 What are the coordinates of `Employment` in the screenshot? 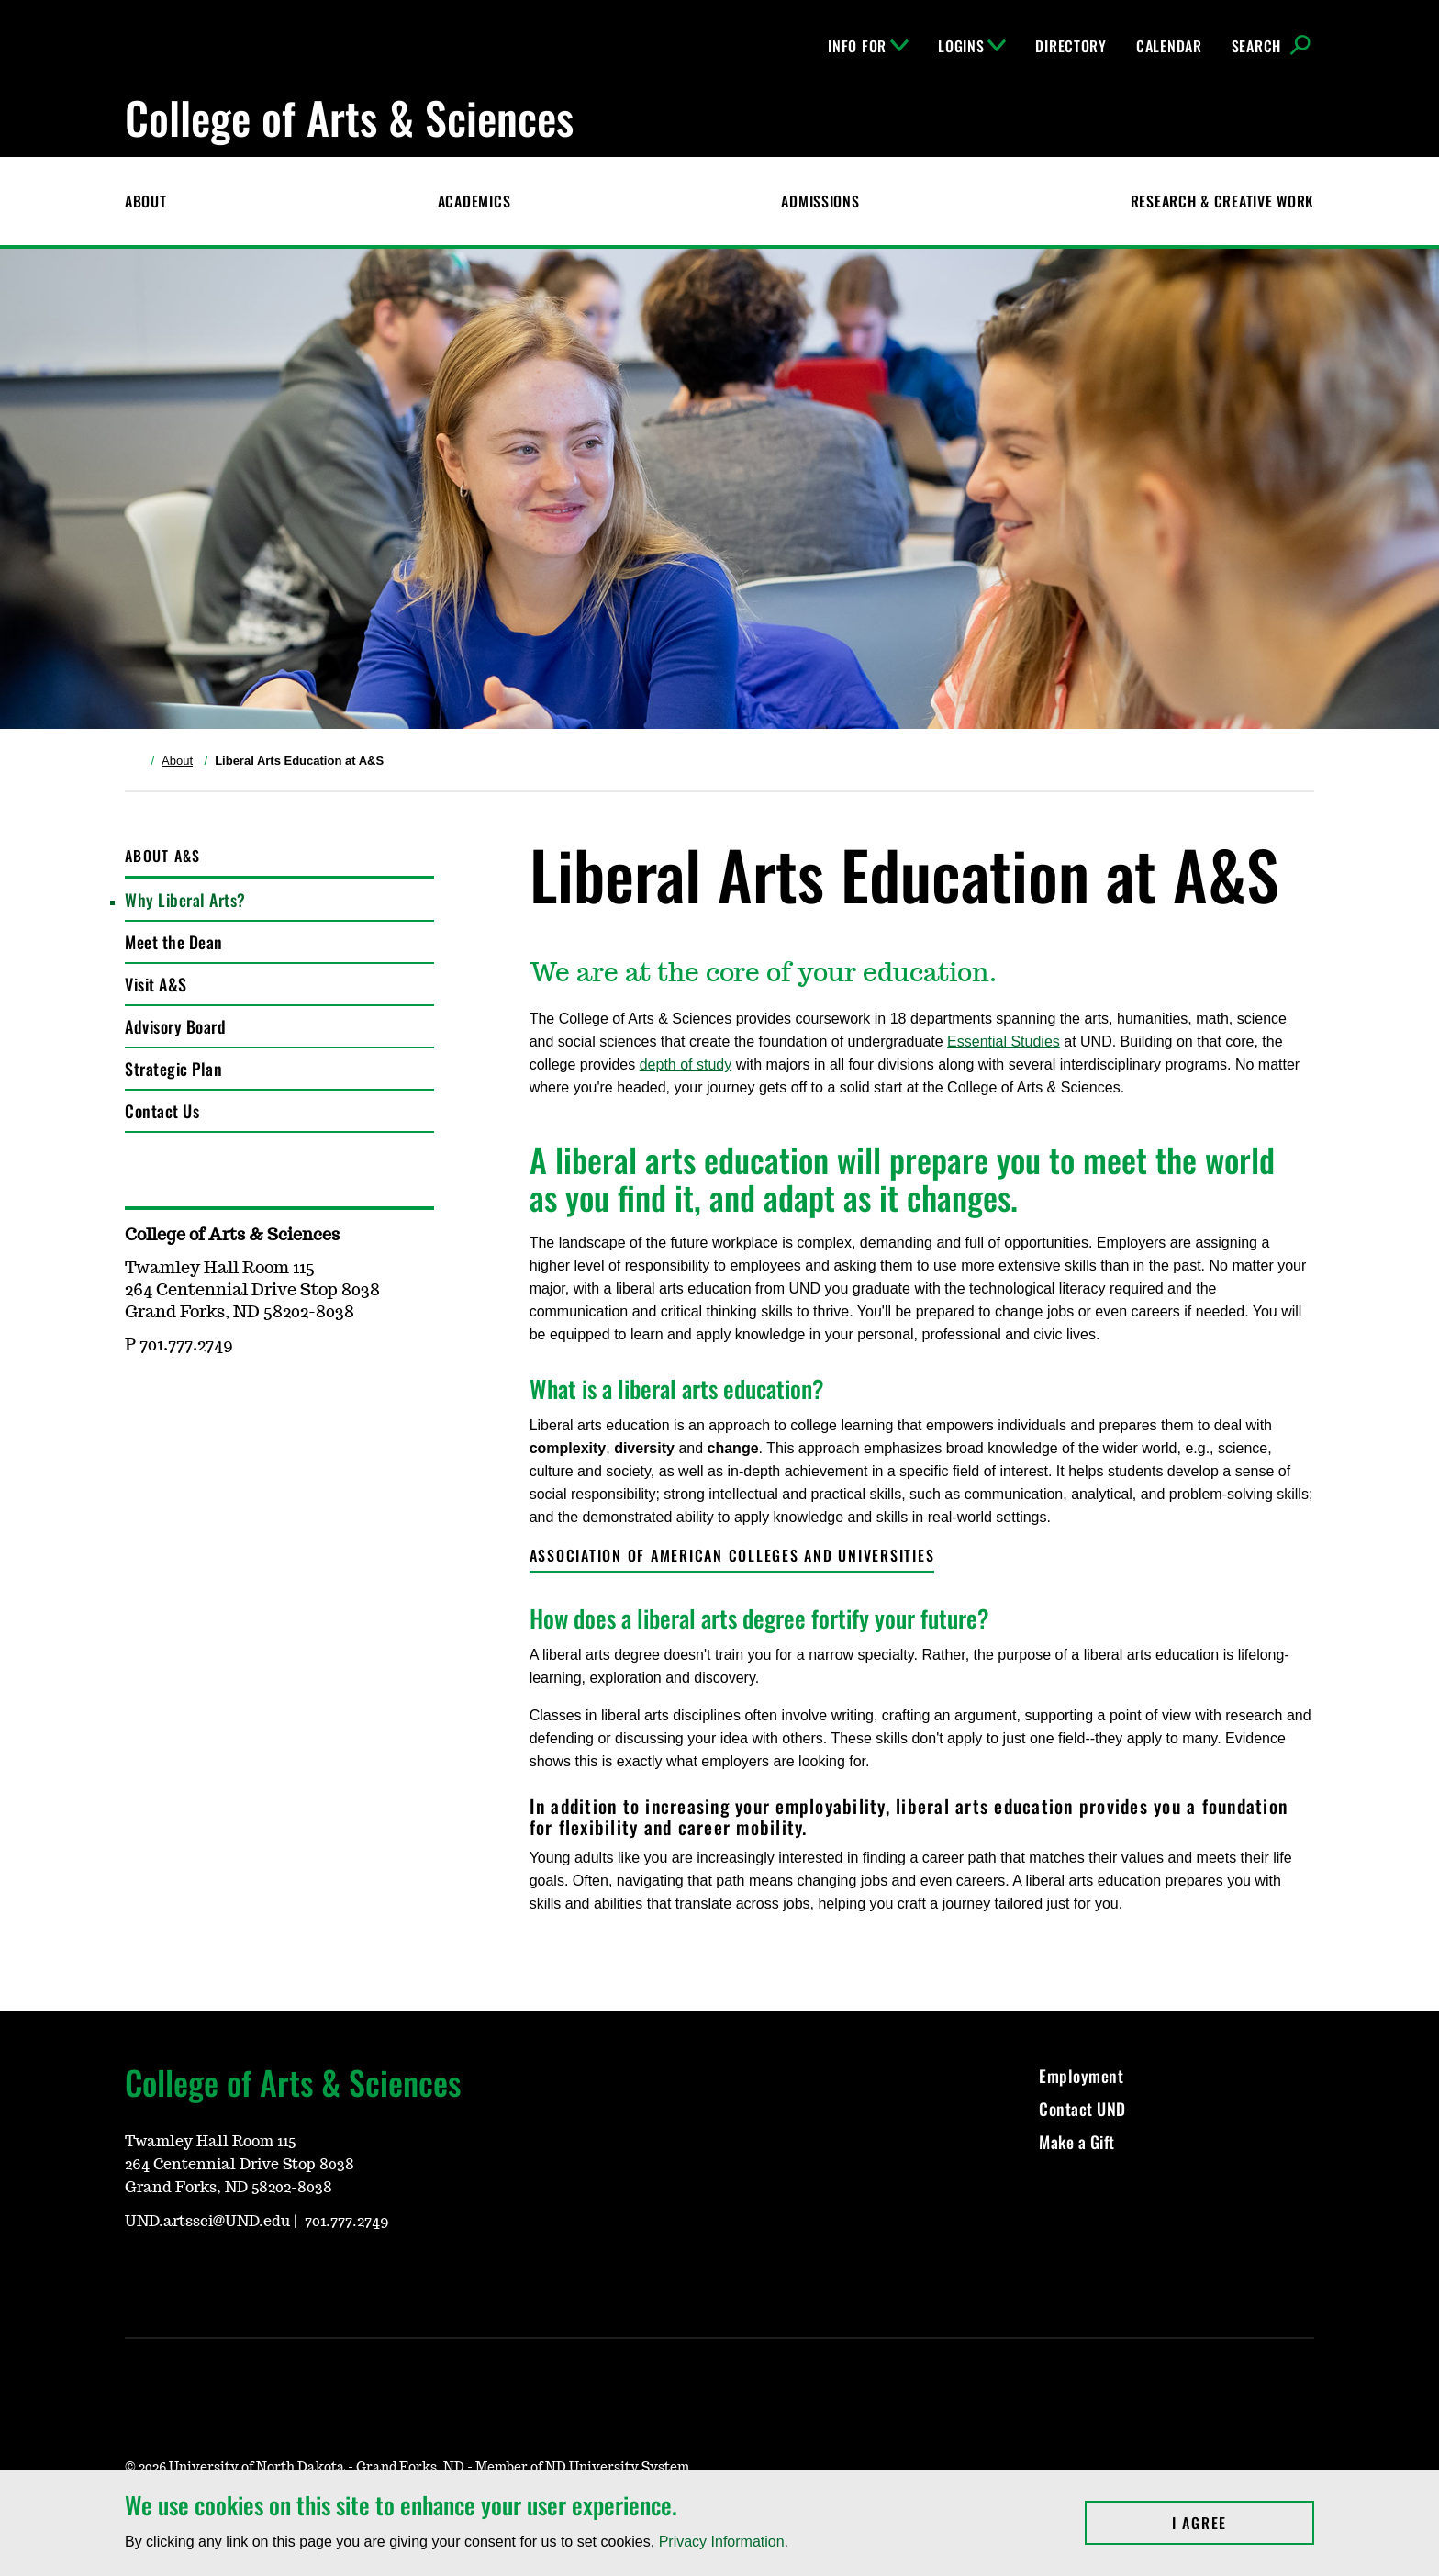 It's located at (1081, 2076).